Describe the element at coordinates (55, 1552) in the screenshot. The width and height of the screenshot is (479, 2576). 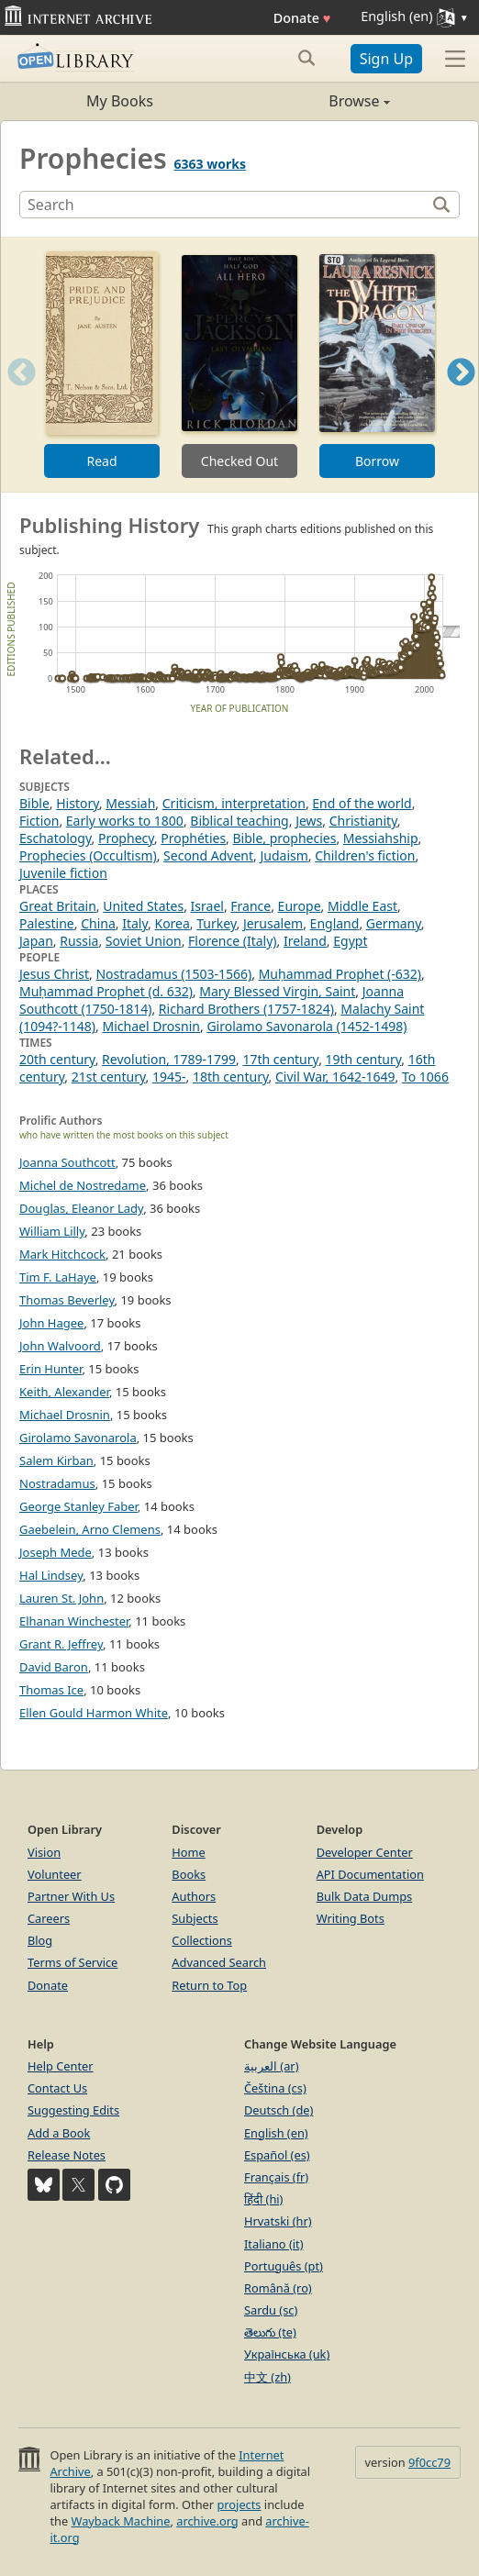
I see `Joseph Mede` at that location.